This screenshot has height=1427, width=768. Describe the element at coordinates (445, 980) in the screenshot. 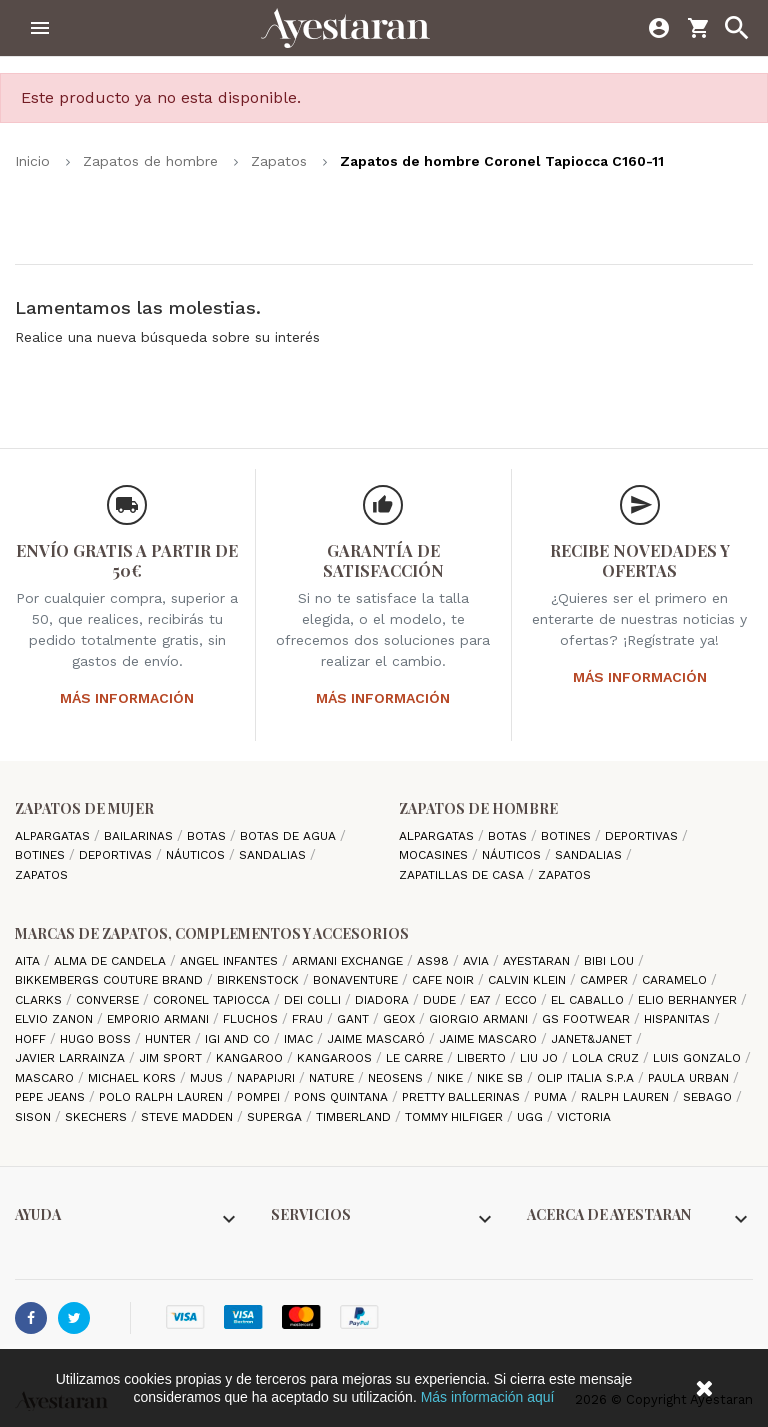

I see `cafe noir` at that location.